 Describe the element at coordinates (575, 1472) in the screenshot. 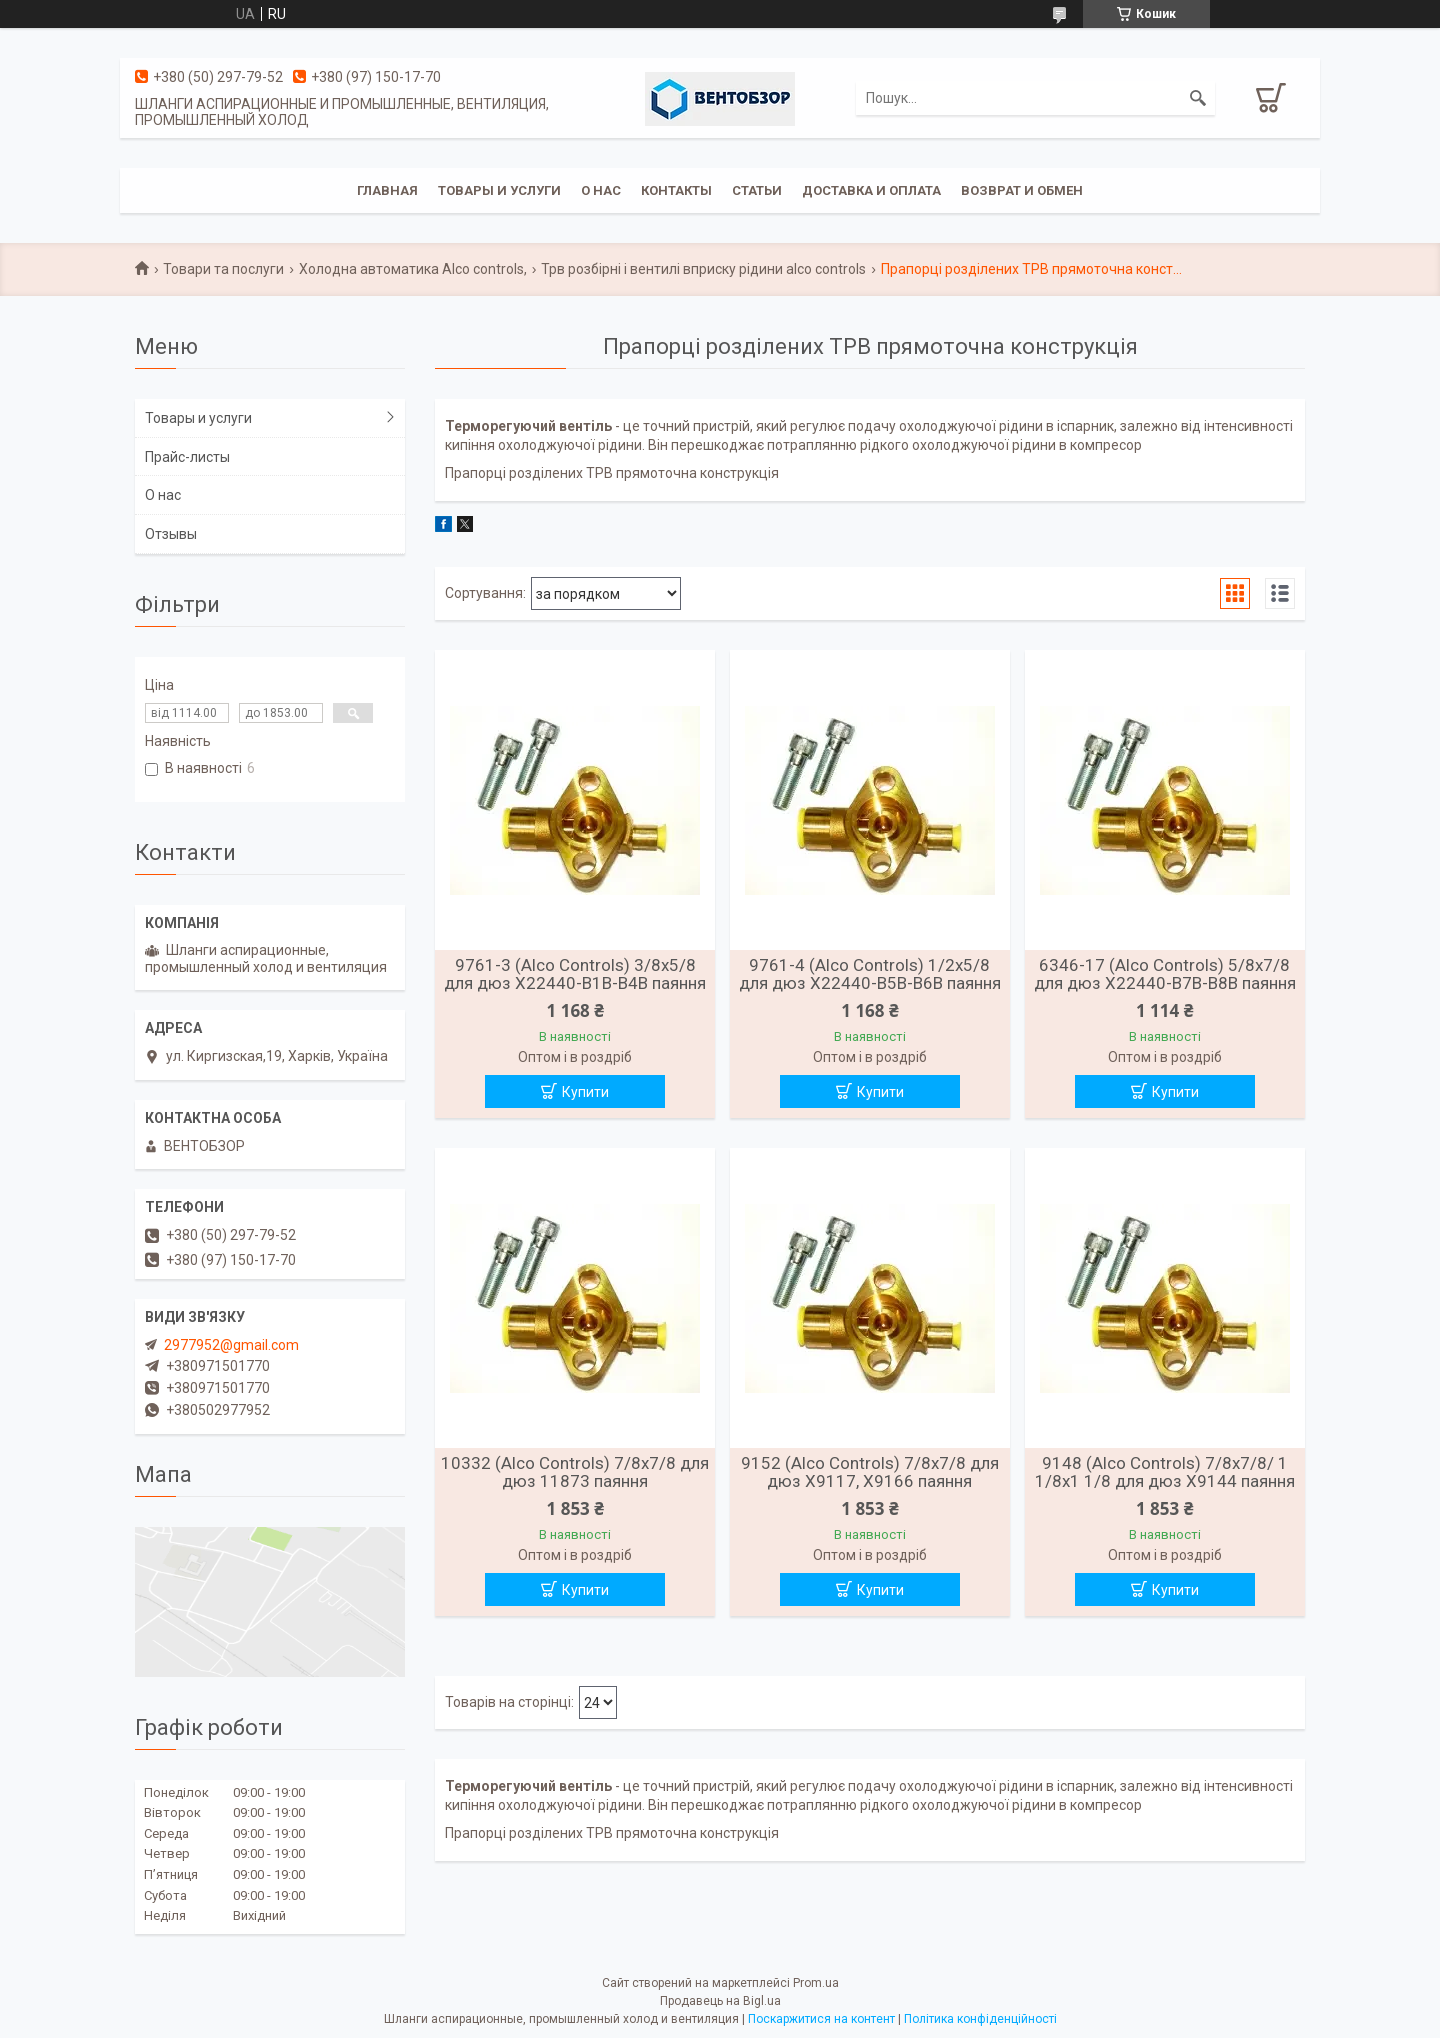

I see `10332 (Alco Controls) 7/8х7/8 для дюз 11873 паяння` at that location.